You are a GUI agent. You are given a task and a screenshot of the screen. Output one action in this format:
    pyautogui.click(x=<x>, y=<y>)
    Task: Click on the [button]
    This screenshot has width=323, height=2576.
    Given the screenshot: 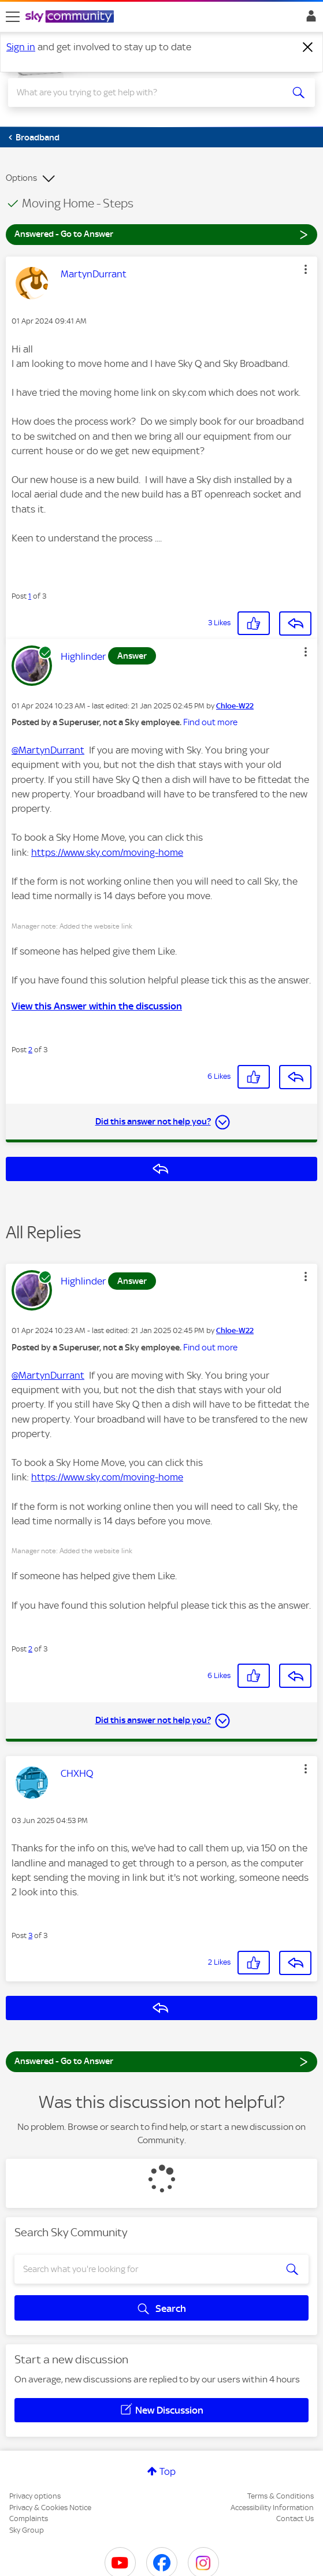 What is the action you would take?
    pyautogui.click(x=305, y=269)
    